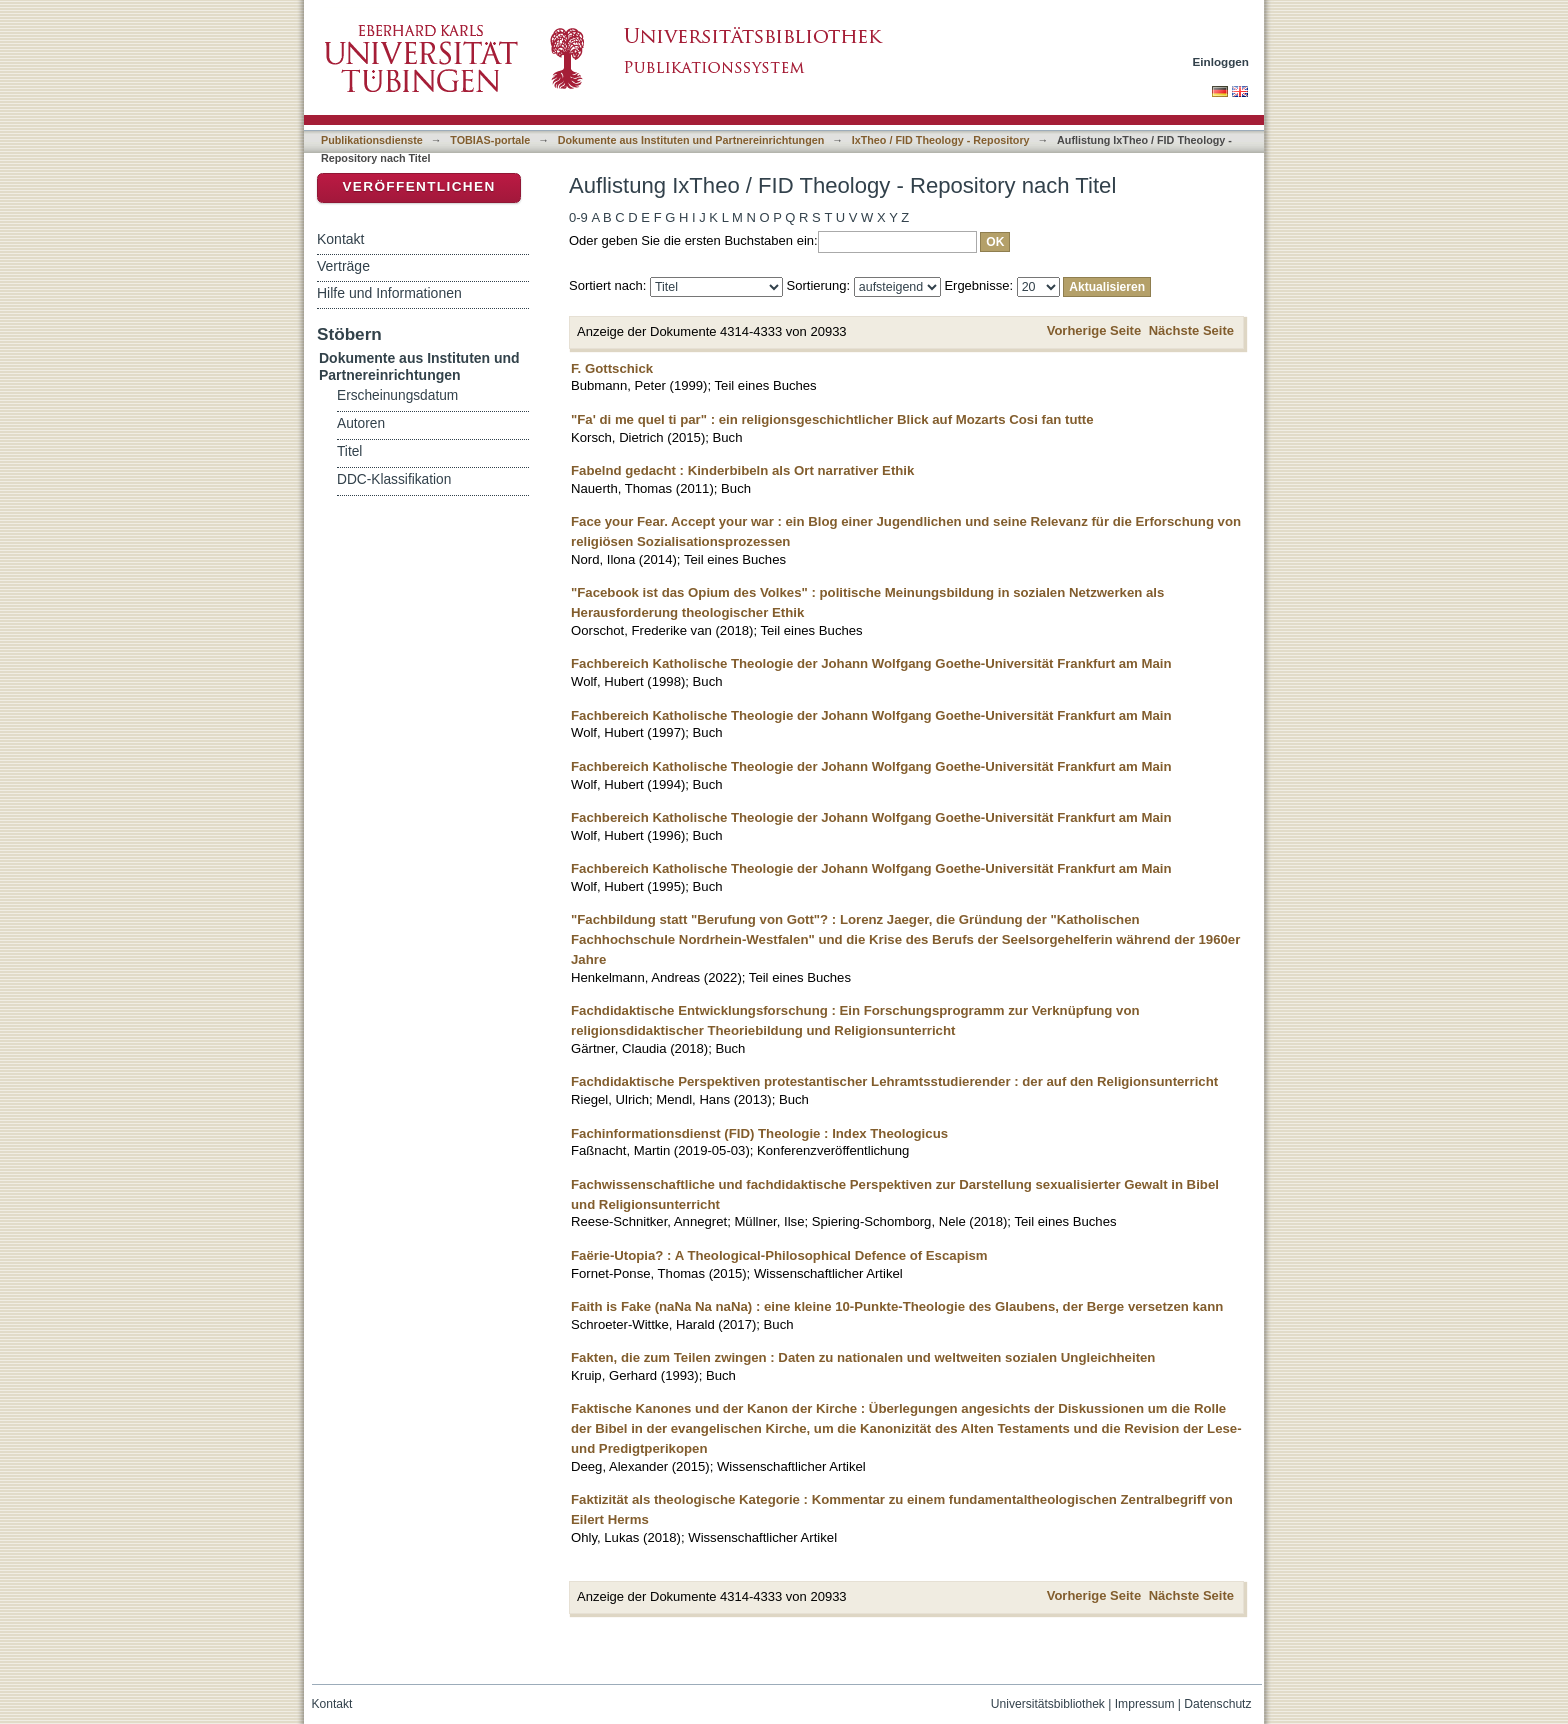 The image size is (1568, 1724). Describe the element at coordinates (340, 239) in the screenshot. I see `Kontakt` at that location.